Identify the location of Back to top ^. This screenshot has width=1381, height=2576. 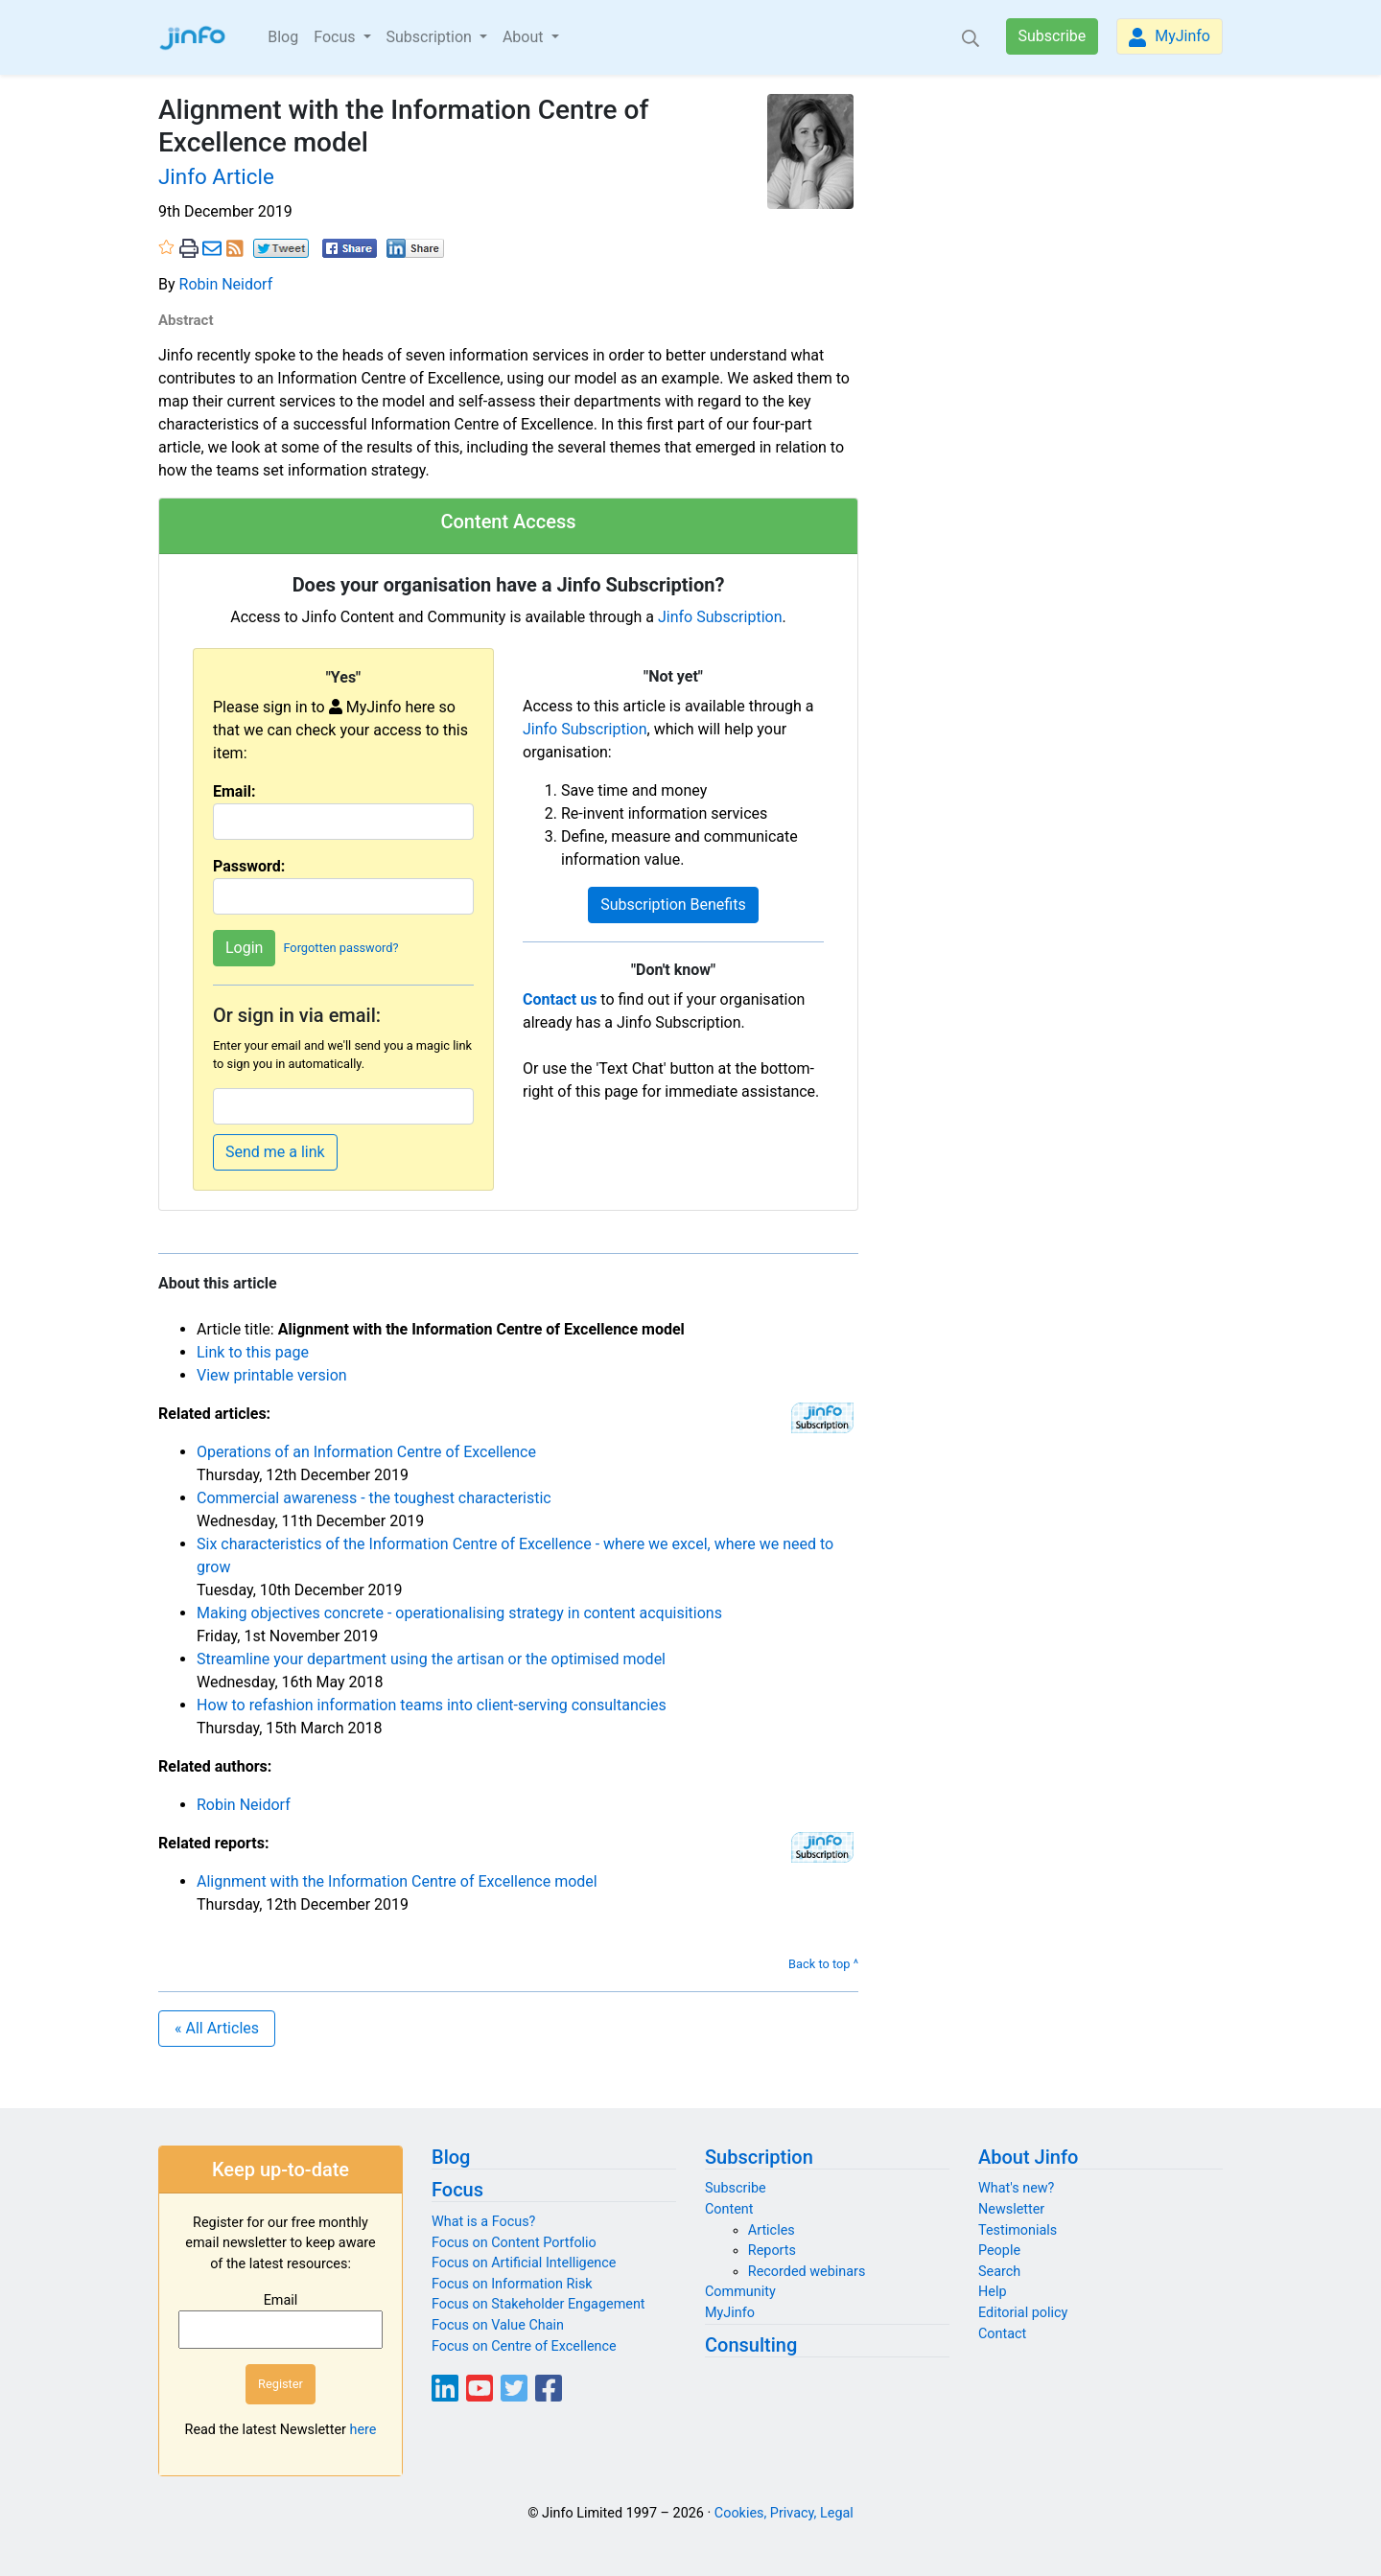
(823, 1964).